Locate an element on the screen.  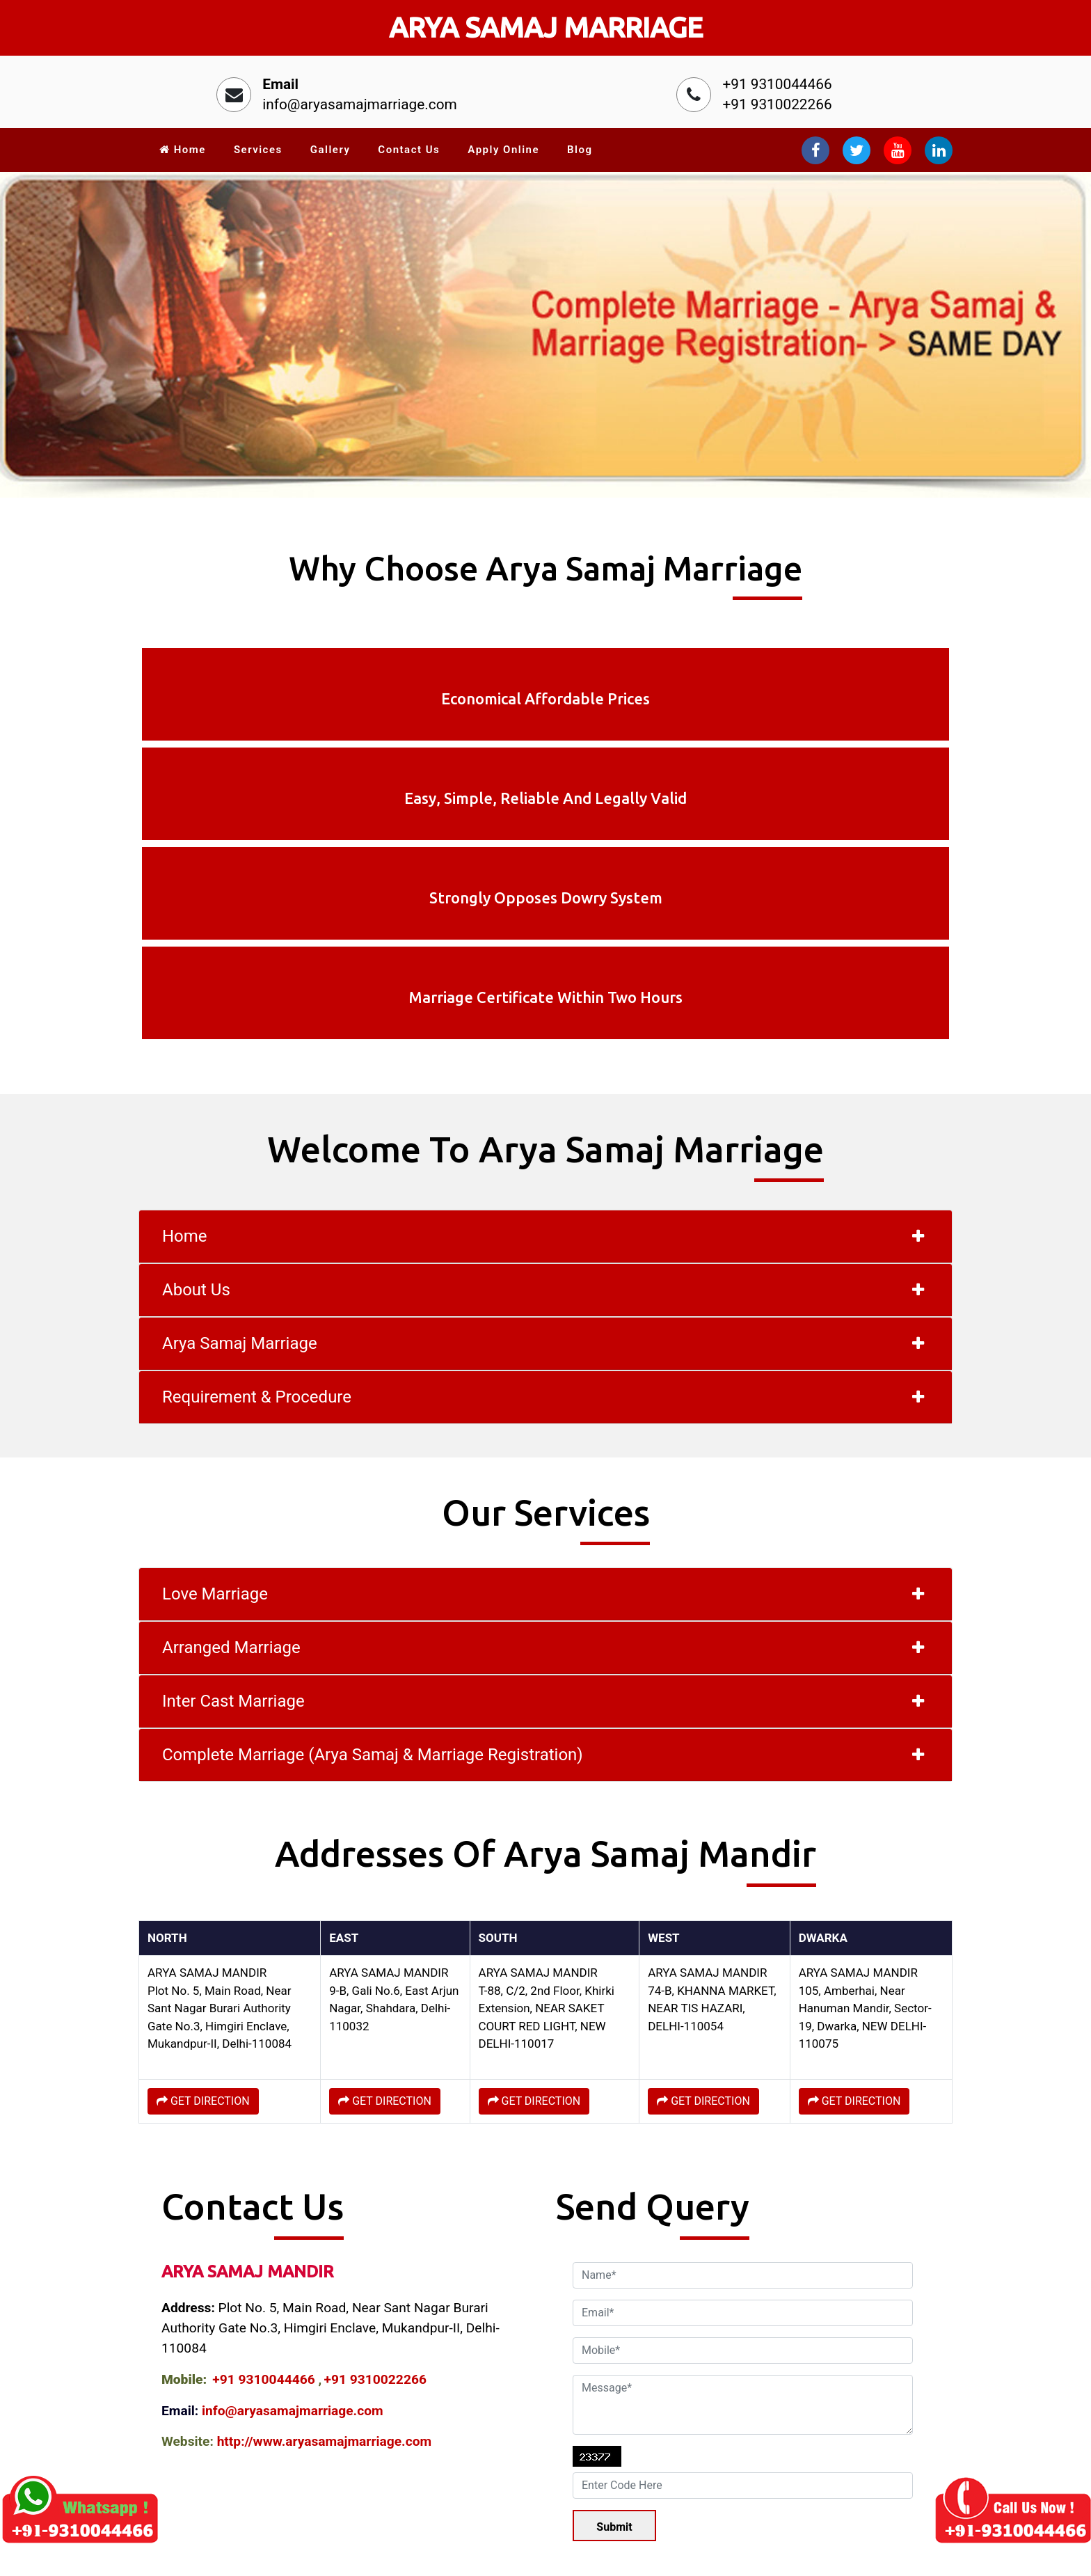
Arranged Marriage is located at coordinates (231, 1372).